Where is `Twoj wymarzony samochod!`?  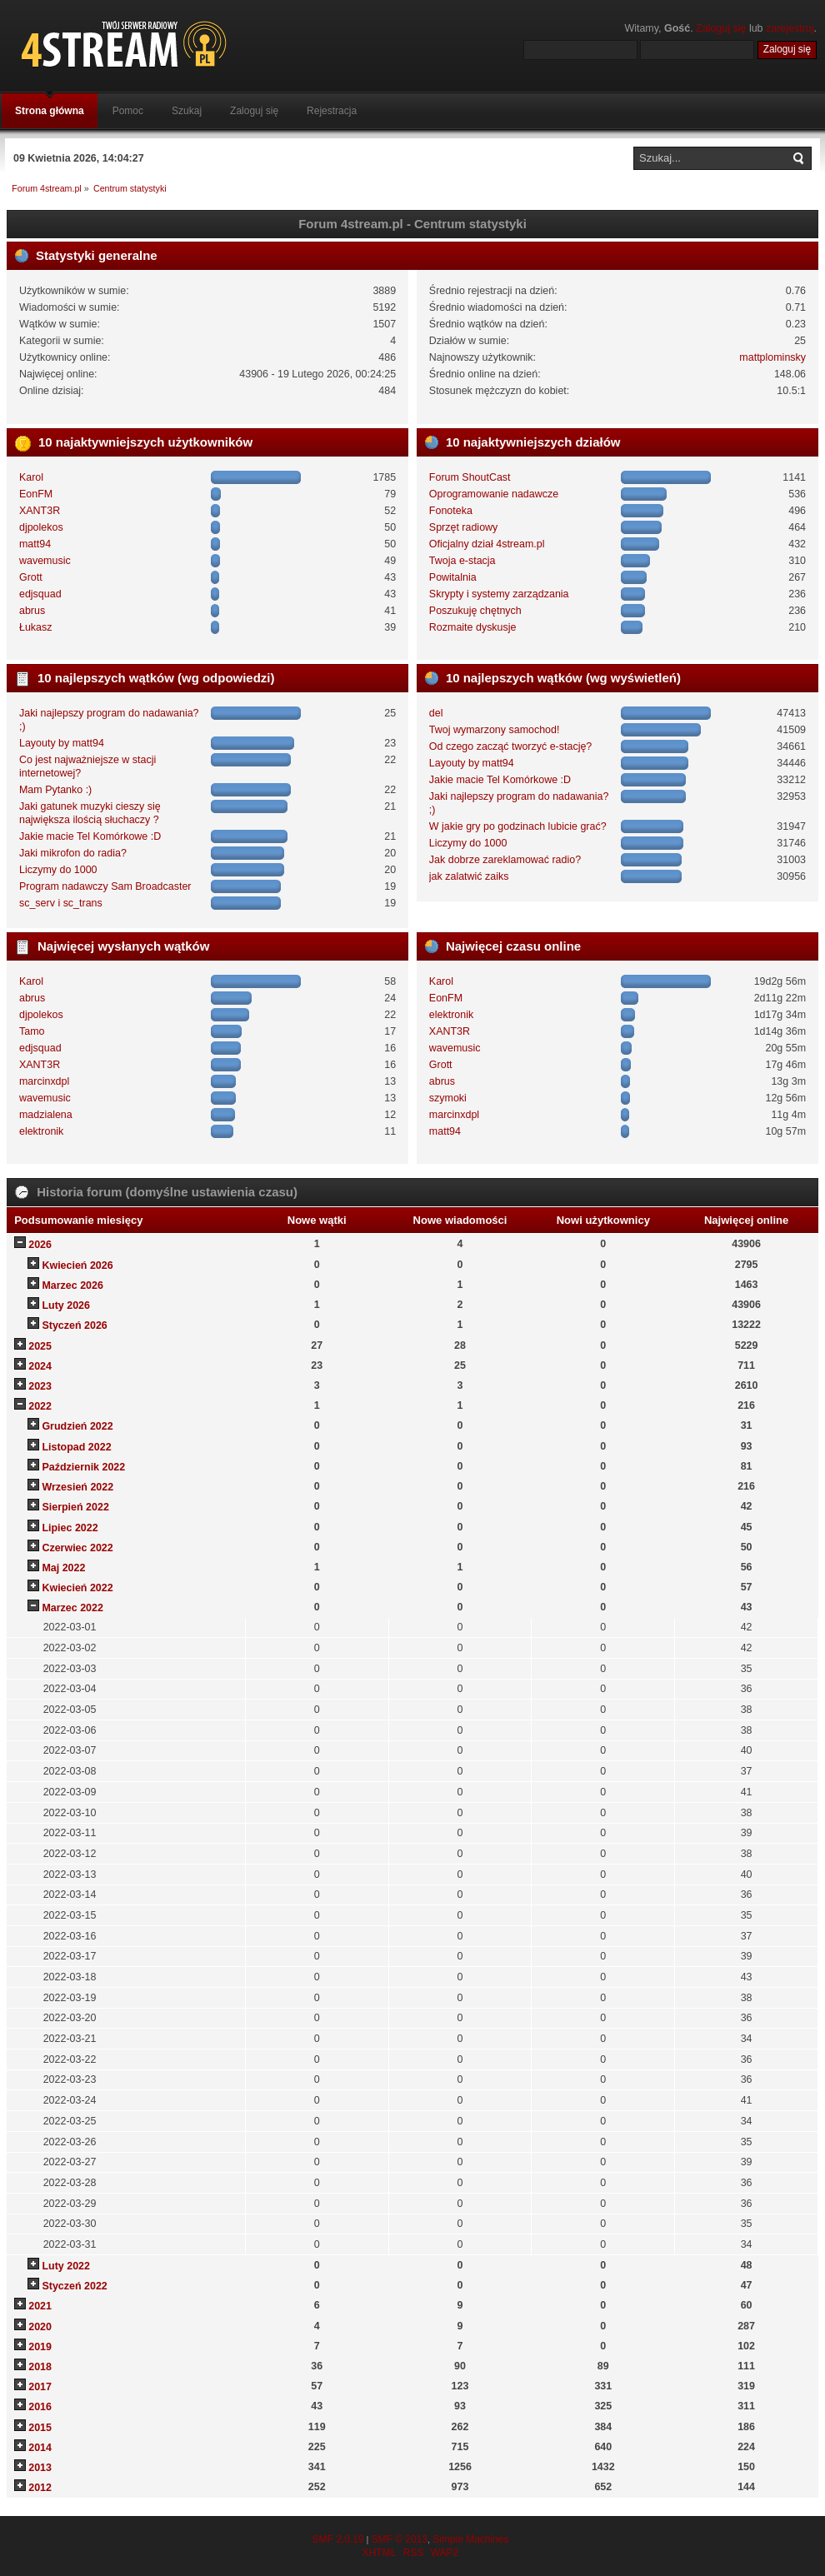 Twoj wymarzony samochod! is located at coordinates (494, 730).